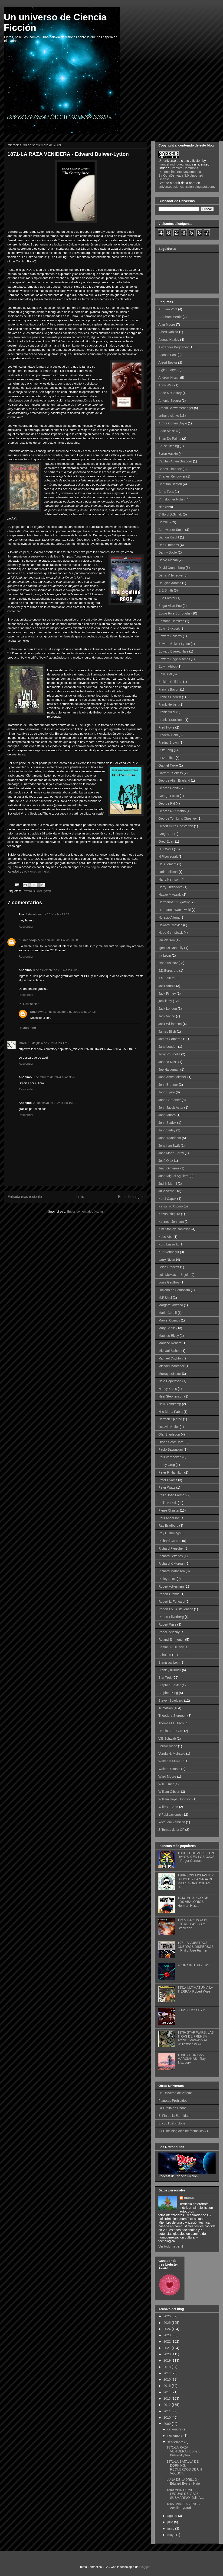 This screenshot has height=2576, width=223. I want to click on J.G.Ballard, so click(166, 978).